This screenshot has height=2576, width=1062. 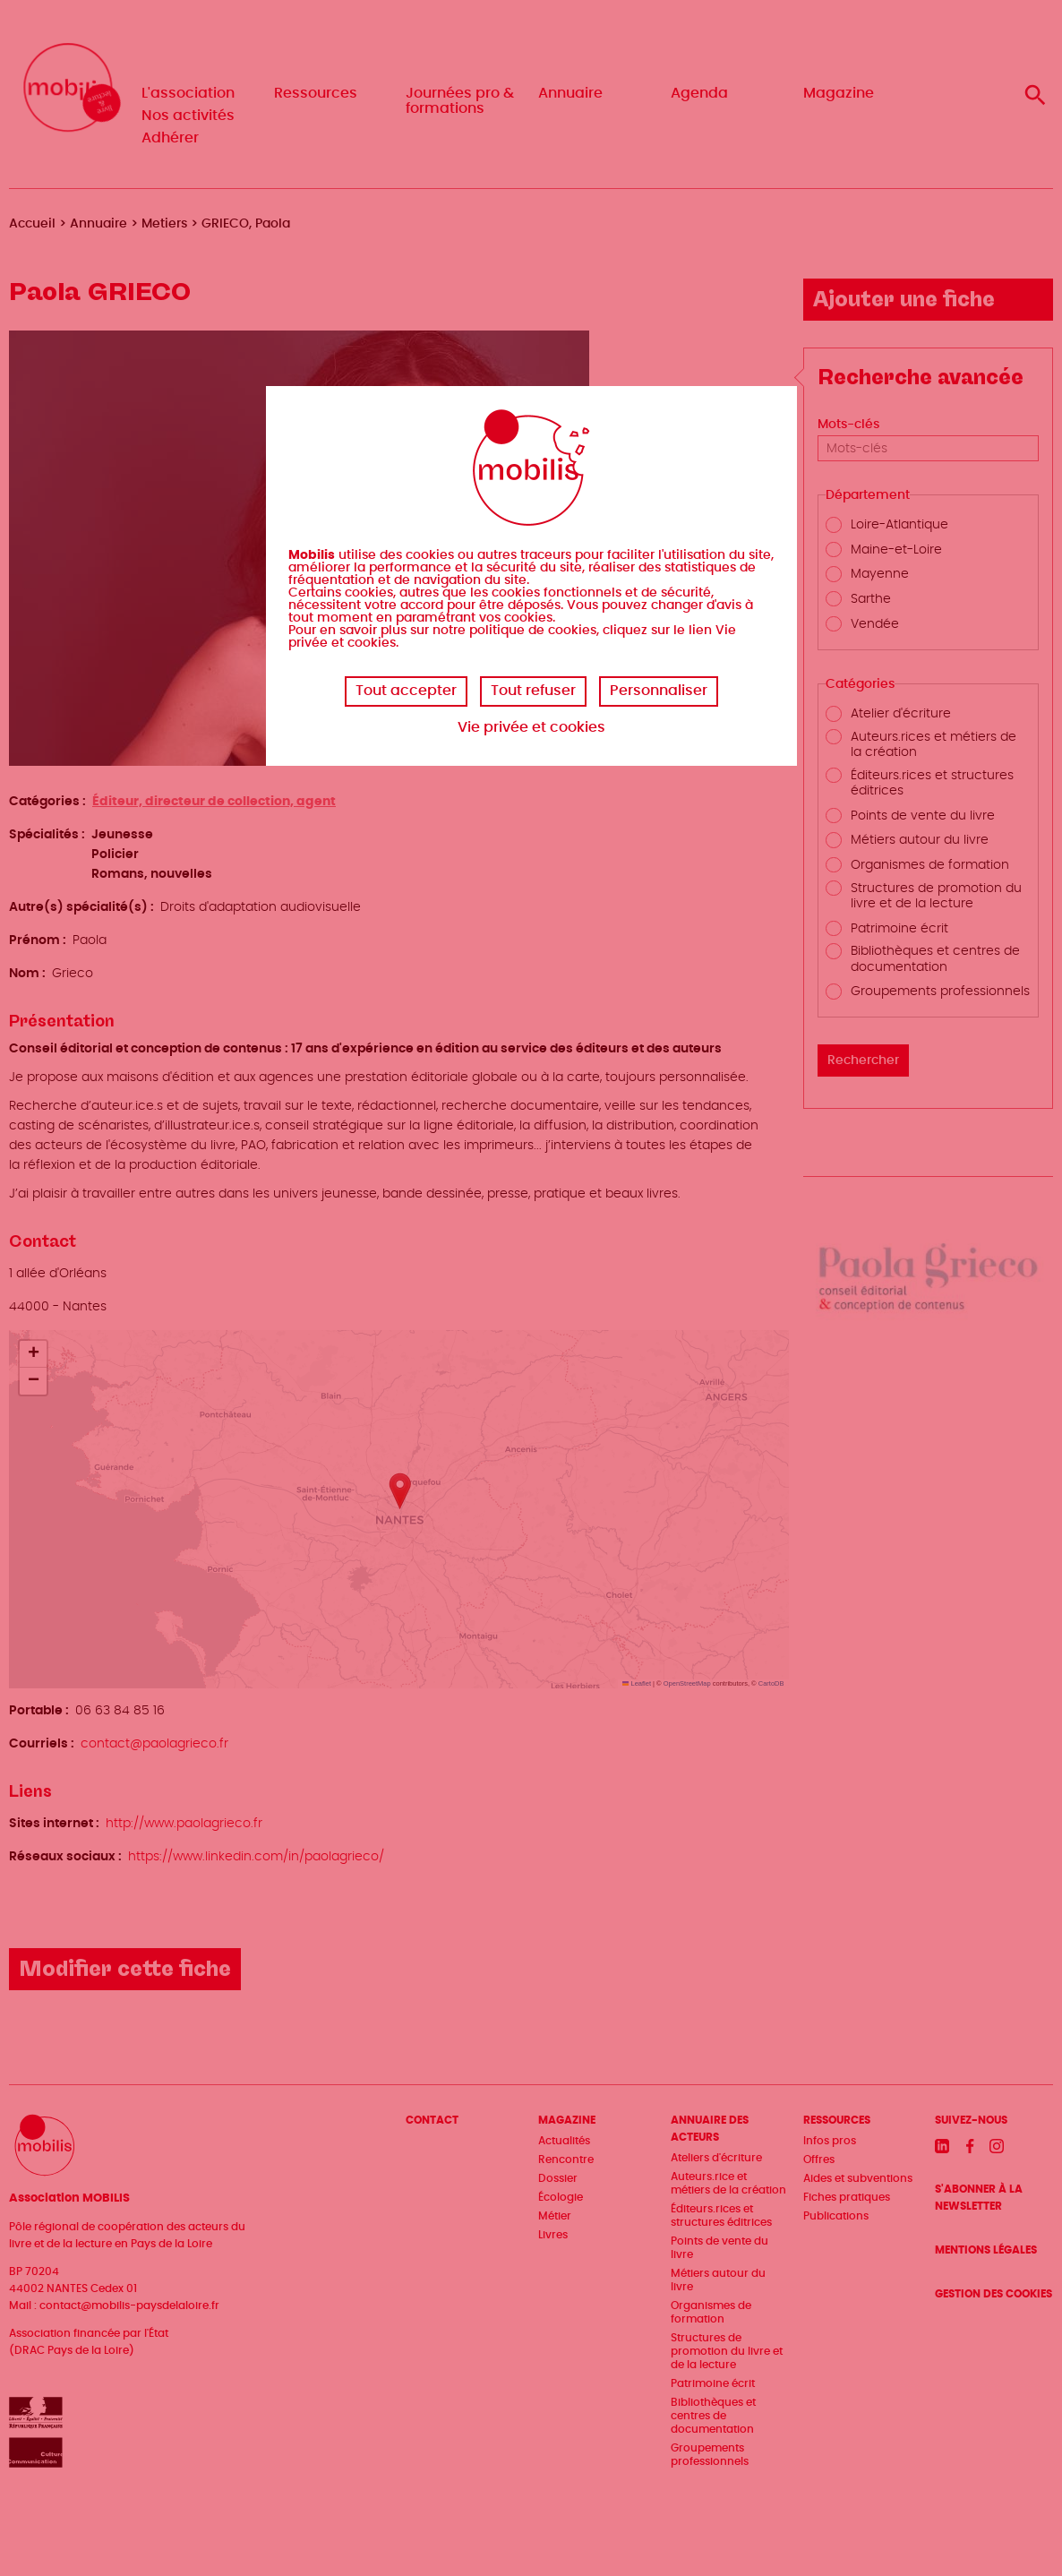 What do you see at coordinates (531, 727) in the screenshot?
I see `Vie privée et cookies` at bounding box center [531, 727].